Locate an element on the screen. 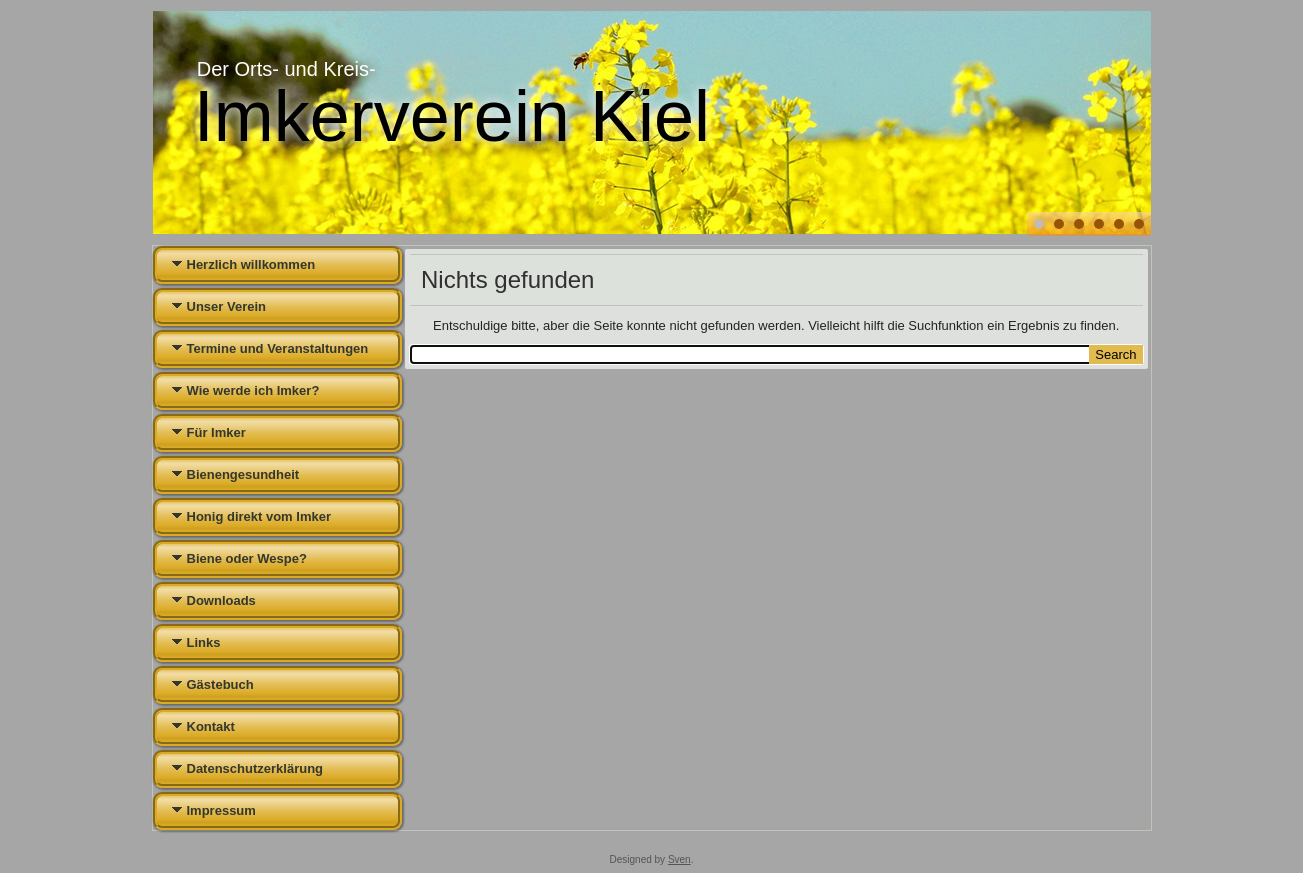  Termine und Veranstaltungen is located at coordinates (278, 348).